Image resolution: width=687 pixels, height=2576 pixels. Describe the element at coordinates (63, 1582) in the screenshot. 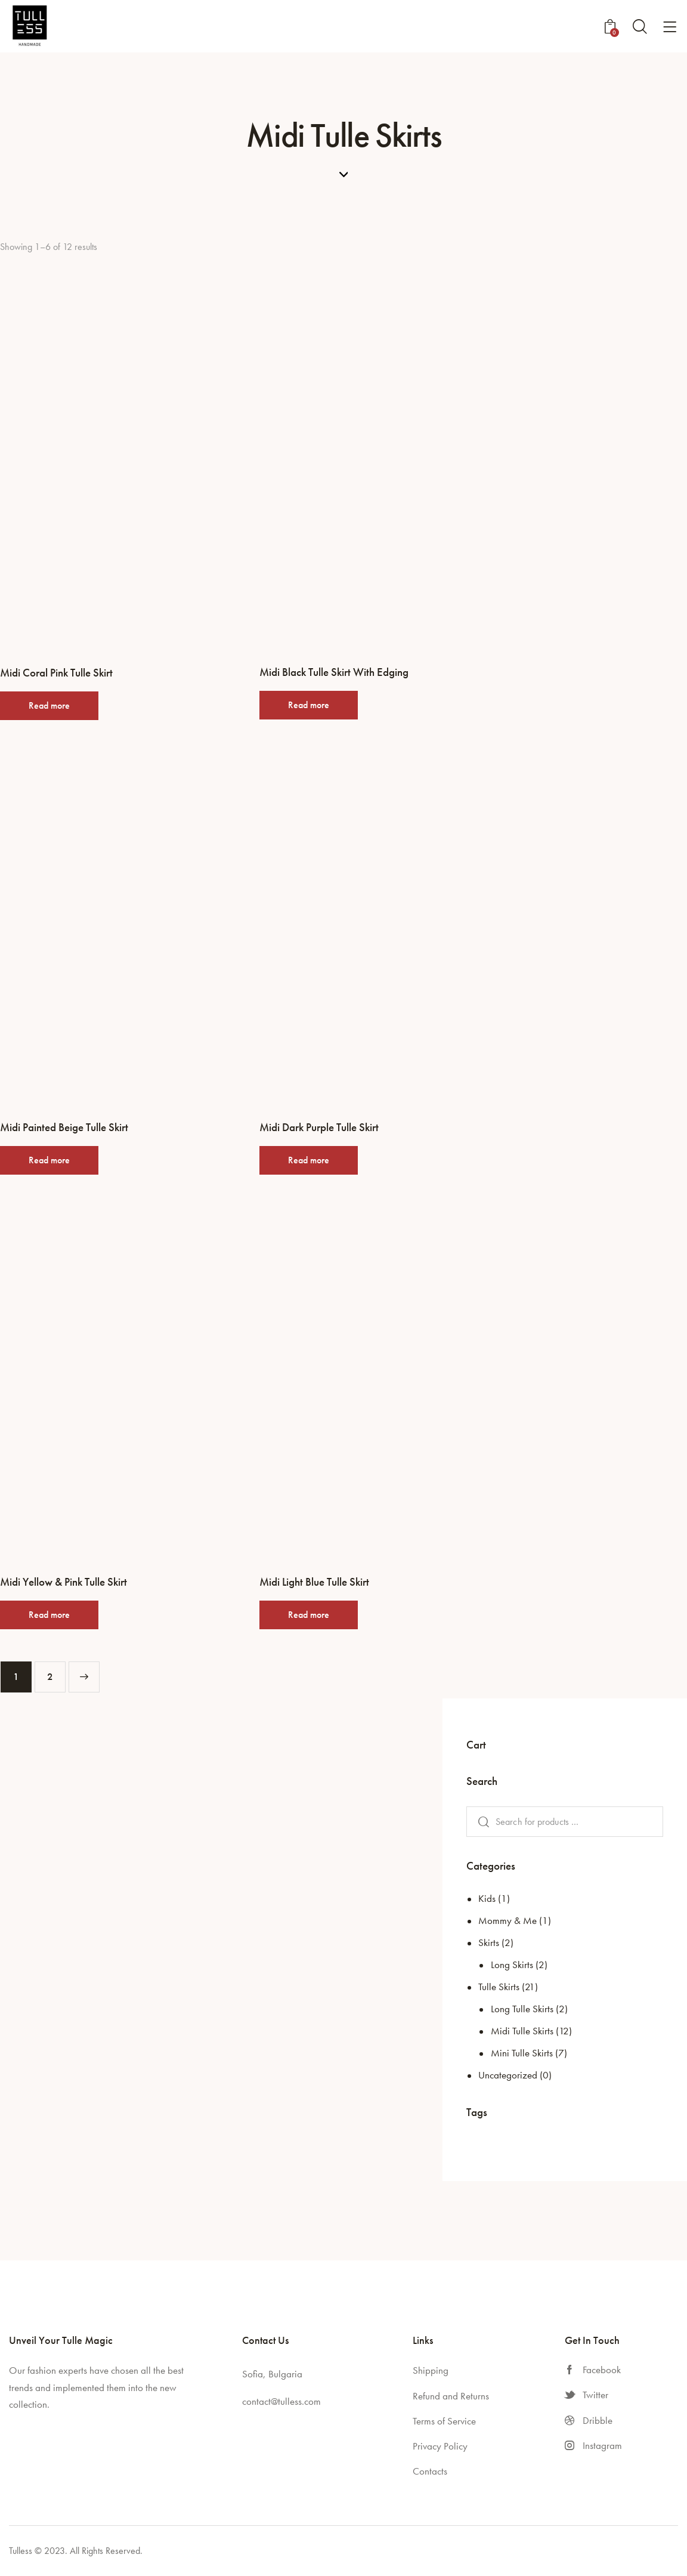

I see `Midi Yellow & Pink Tulle Skirt` at that location.